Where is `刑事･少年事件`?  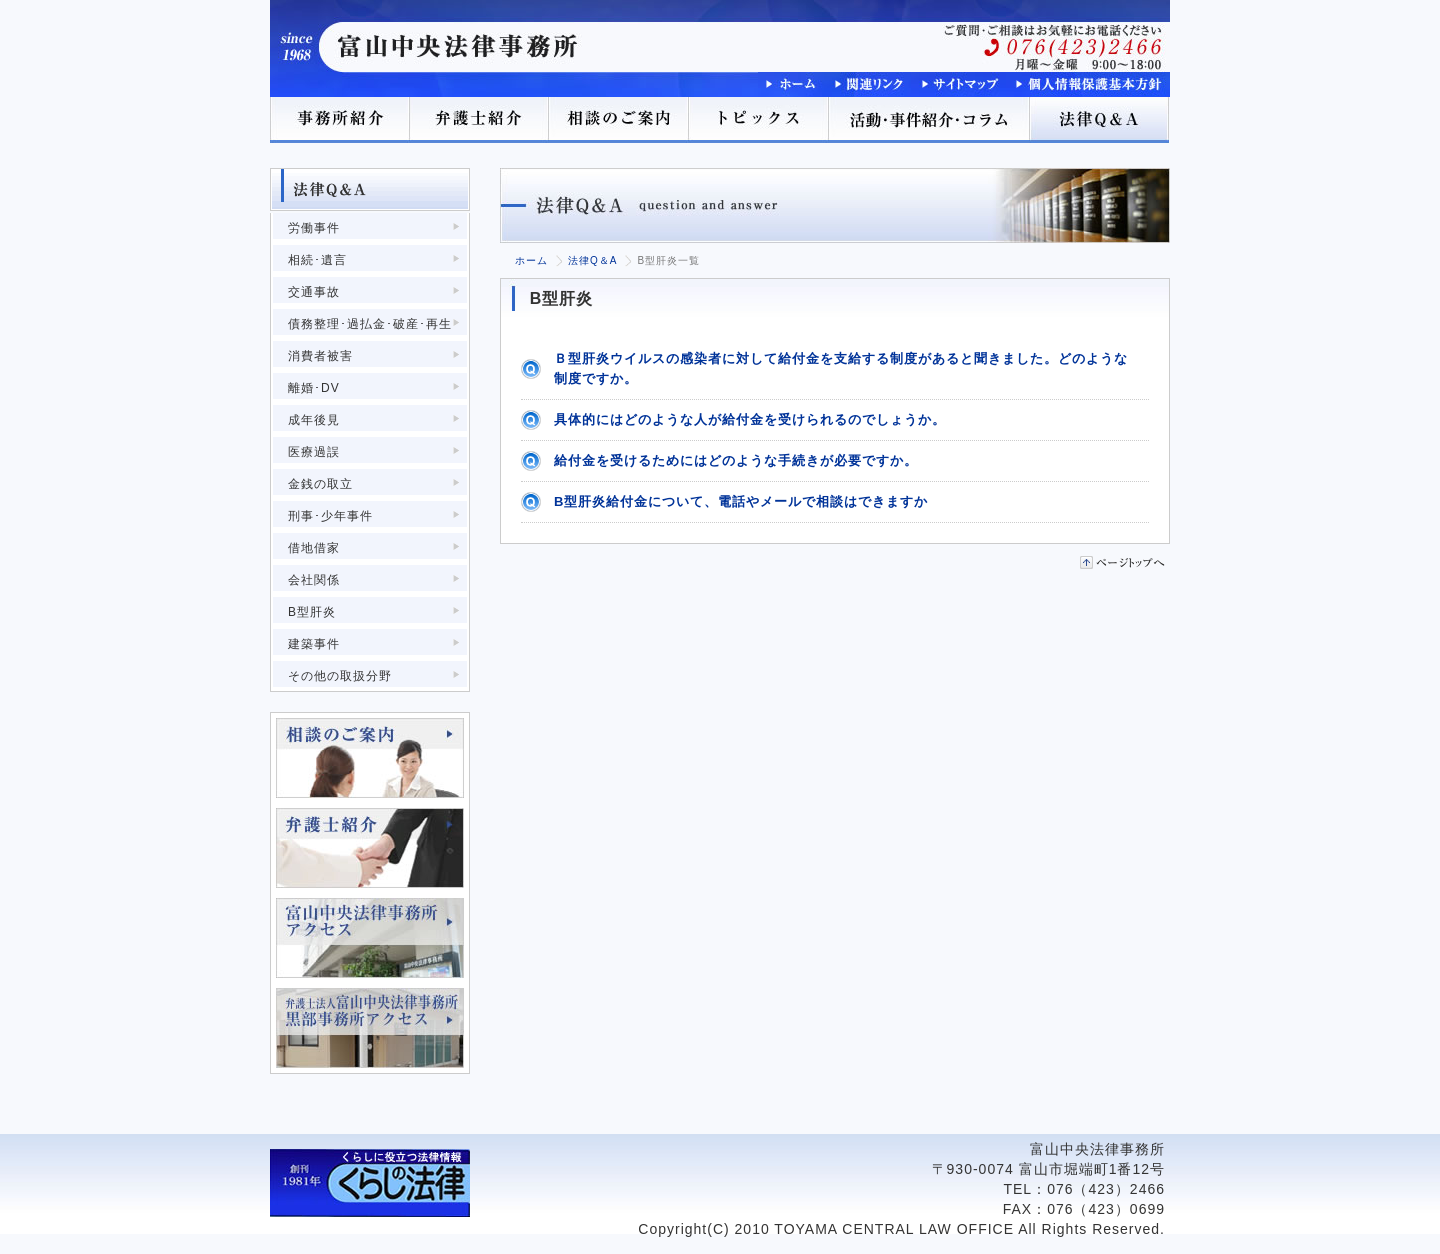 刑事･少年事件 is located at coordinates (330, 516).